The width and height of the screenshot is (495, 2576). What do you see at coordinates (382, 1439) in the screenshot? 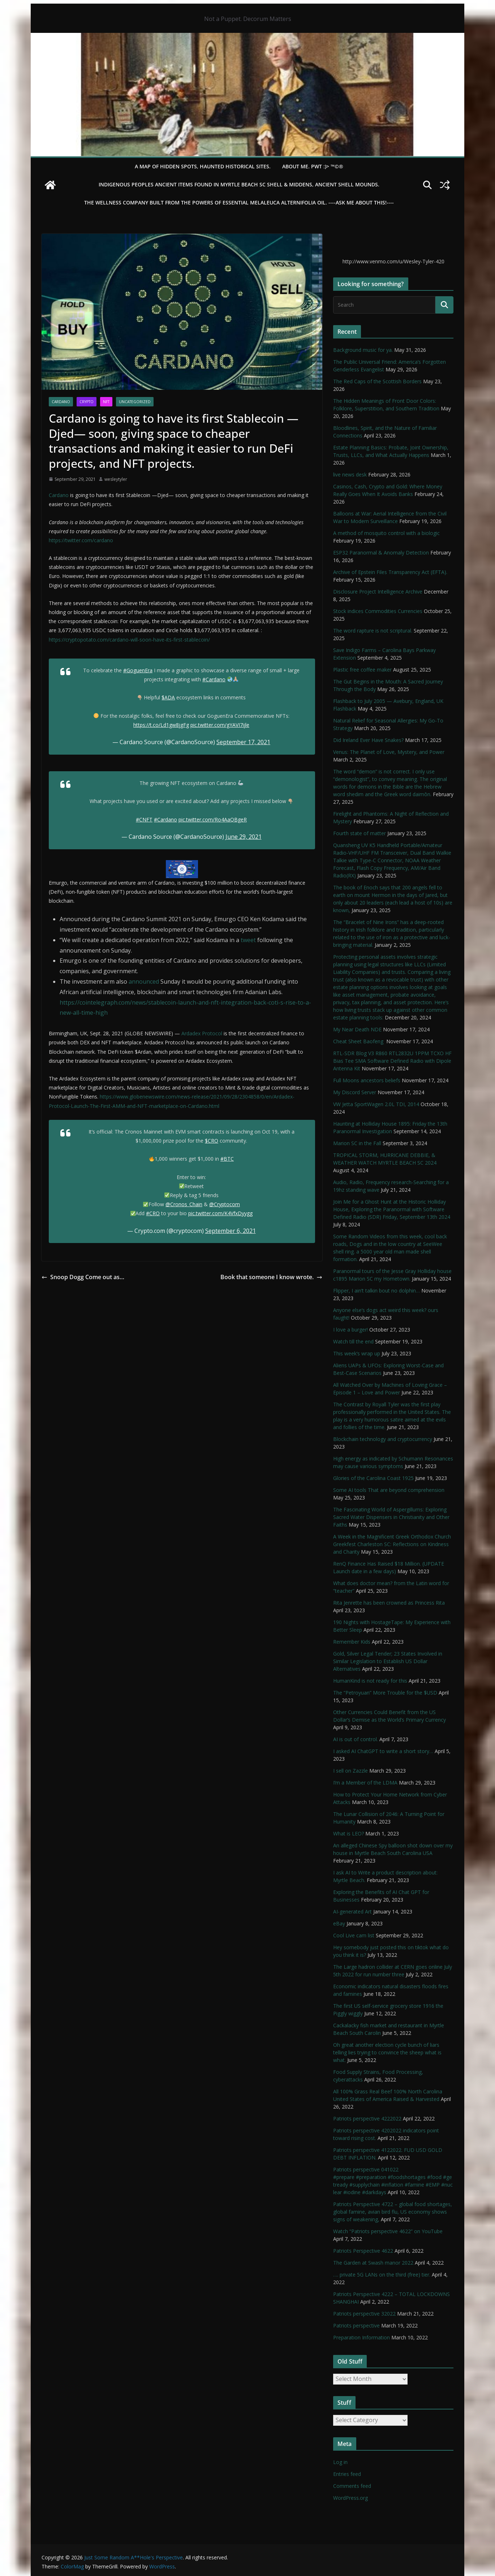
I see `Blockchain technology and cryptocurrency` at bounding box center [382, 1439].